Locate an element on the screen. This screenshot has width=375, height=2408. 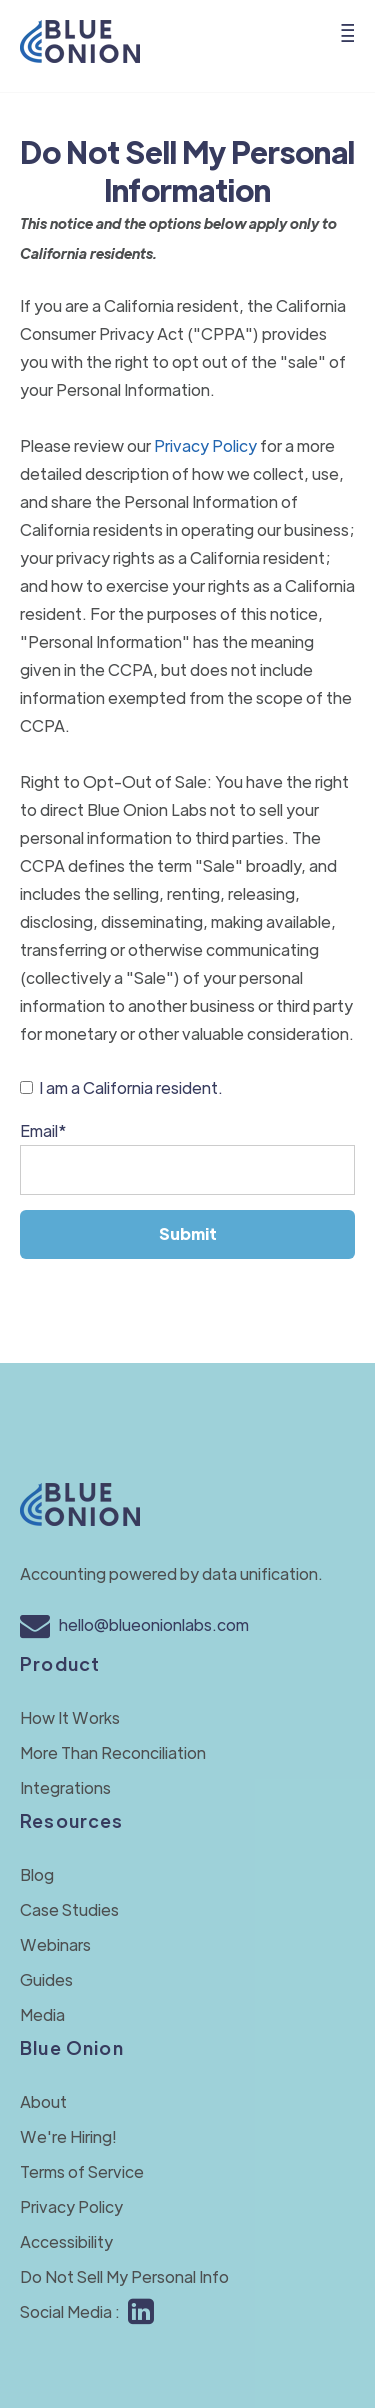
Webinars is located at coordinates (55, 1944).